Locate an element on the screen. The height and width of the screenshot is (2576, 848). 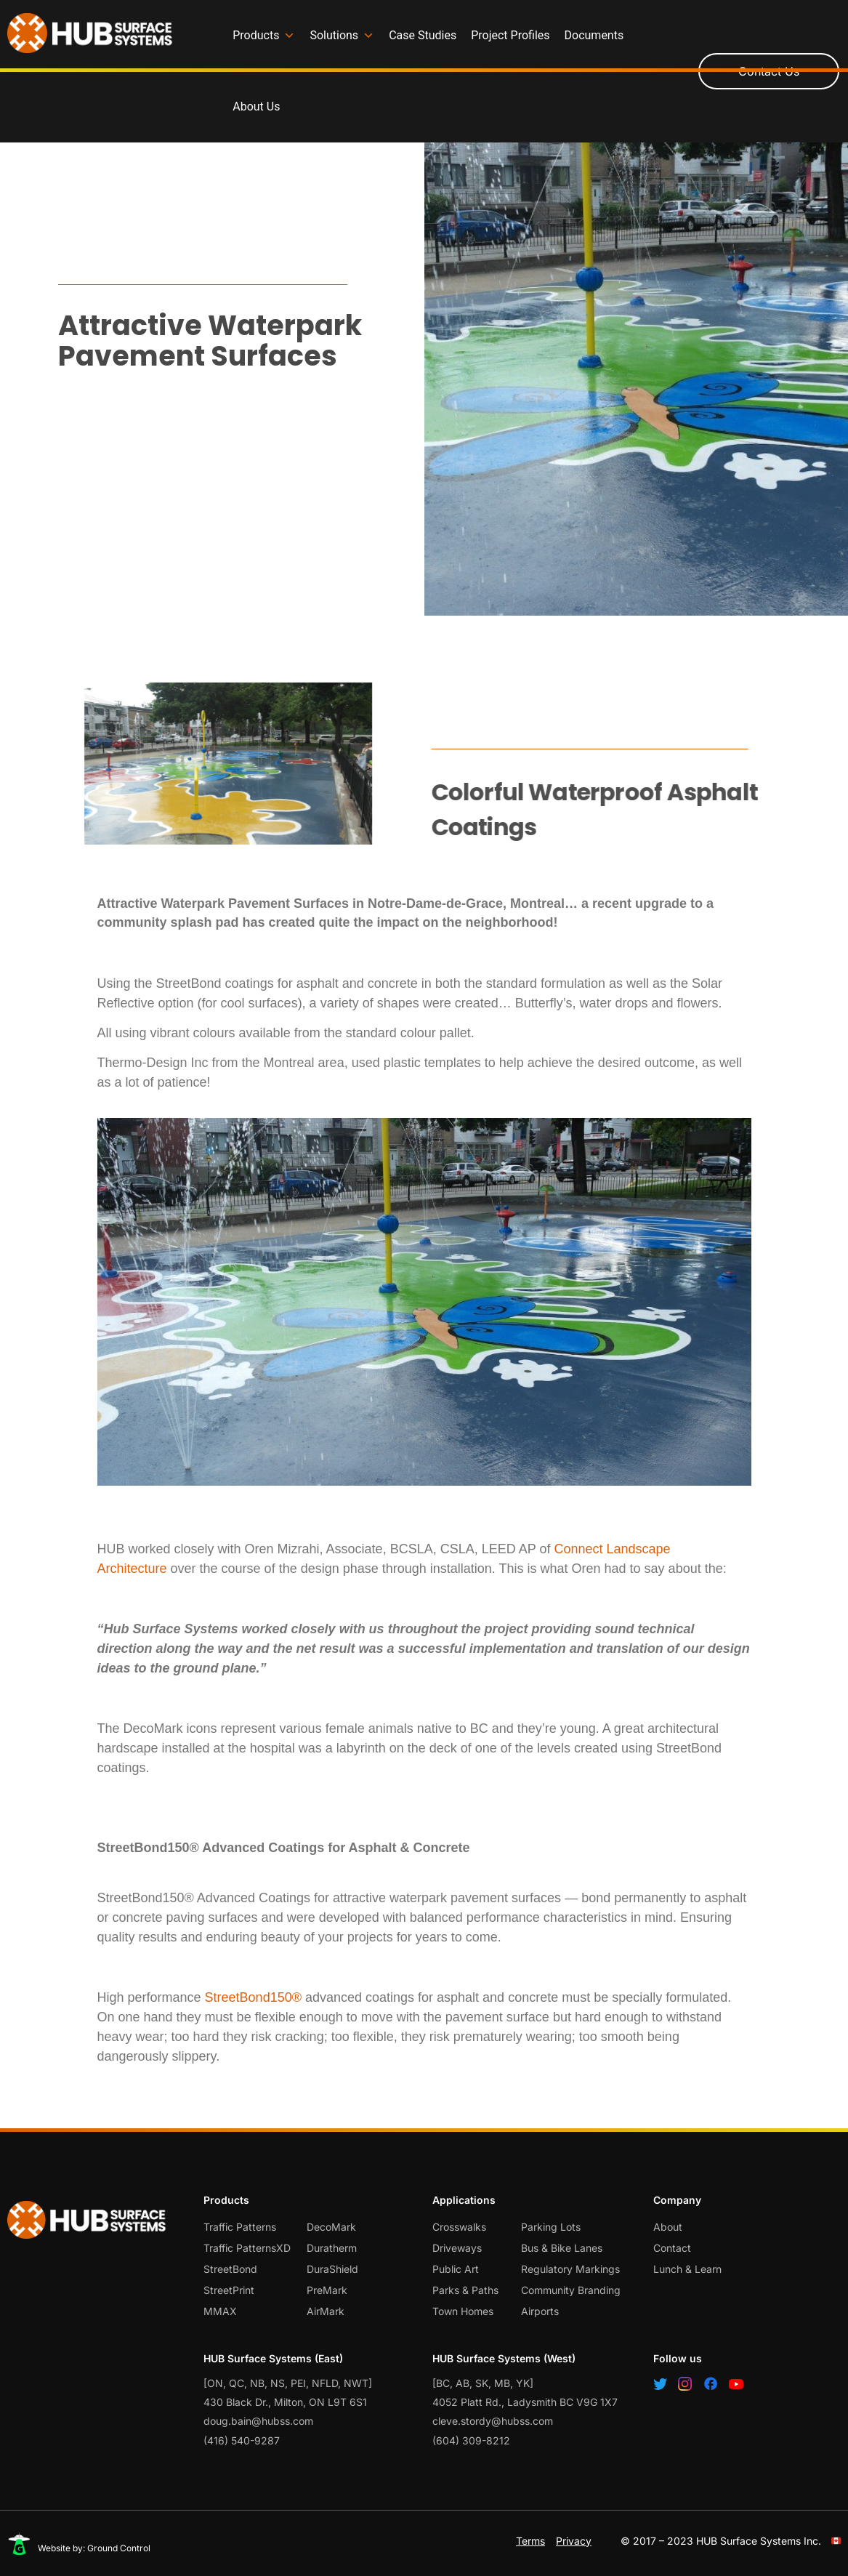
Project Profiles is located at coordinates (510, 35).